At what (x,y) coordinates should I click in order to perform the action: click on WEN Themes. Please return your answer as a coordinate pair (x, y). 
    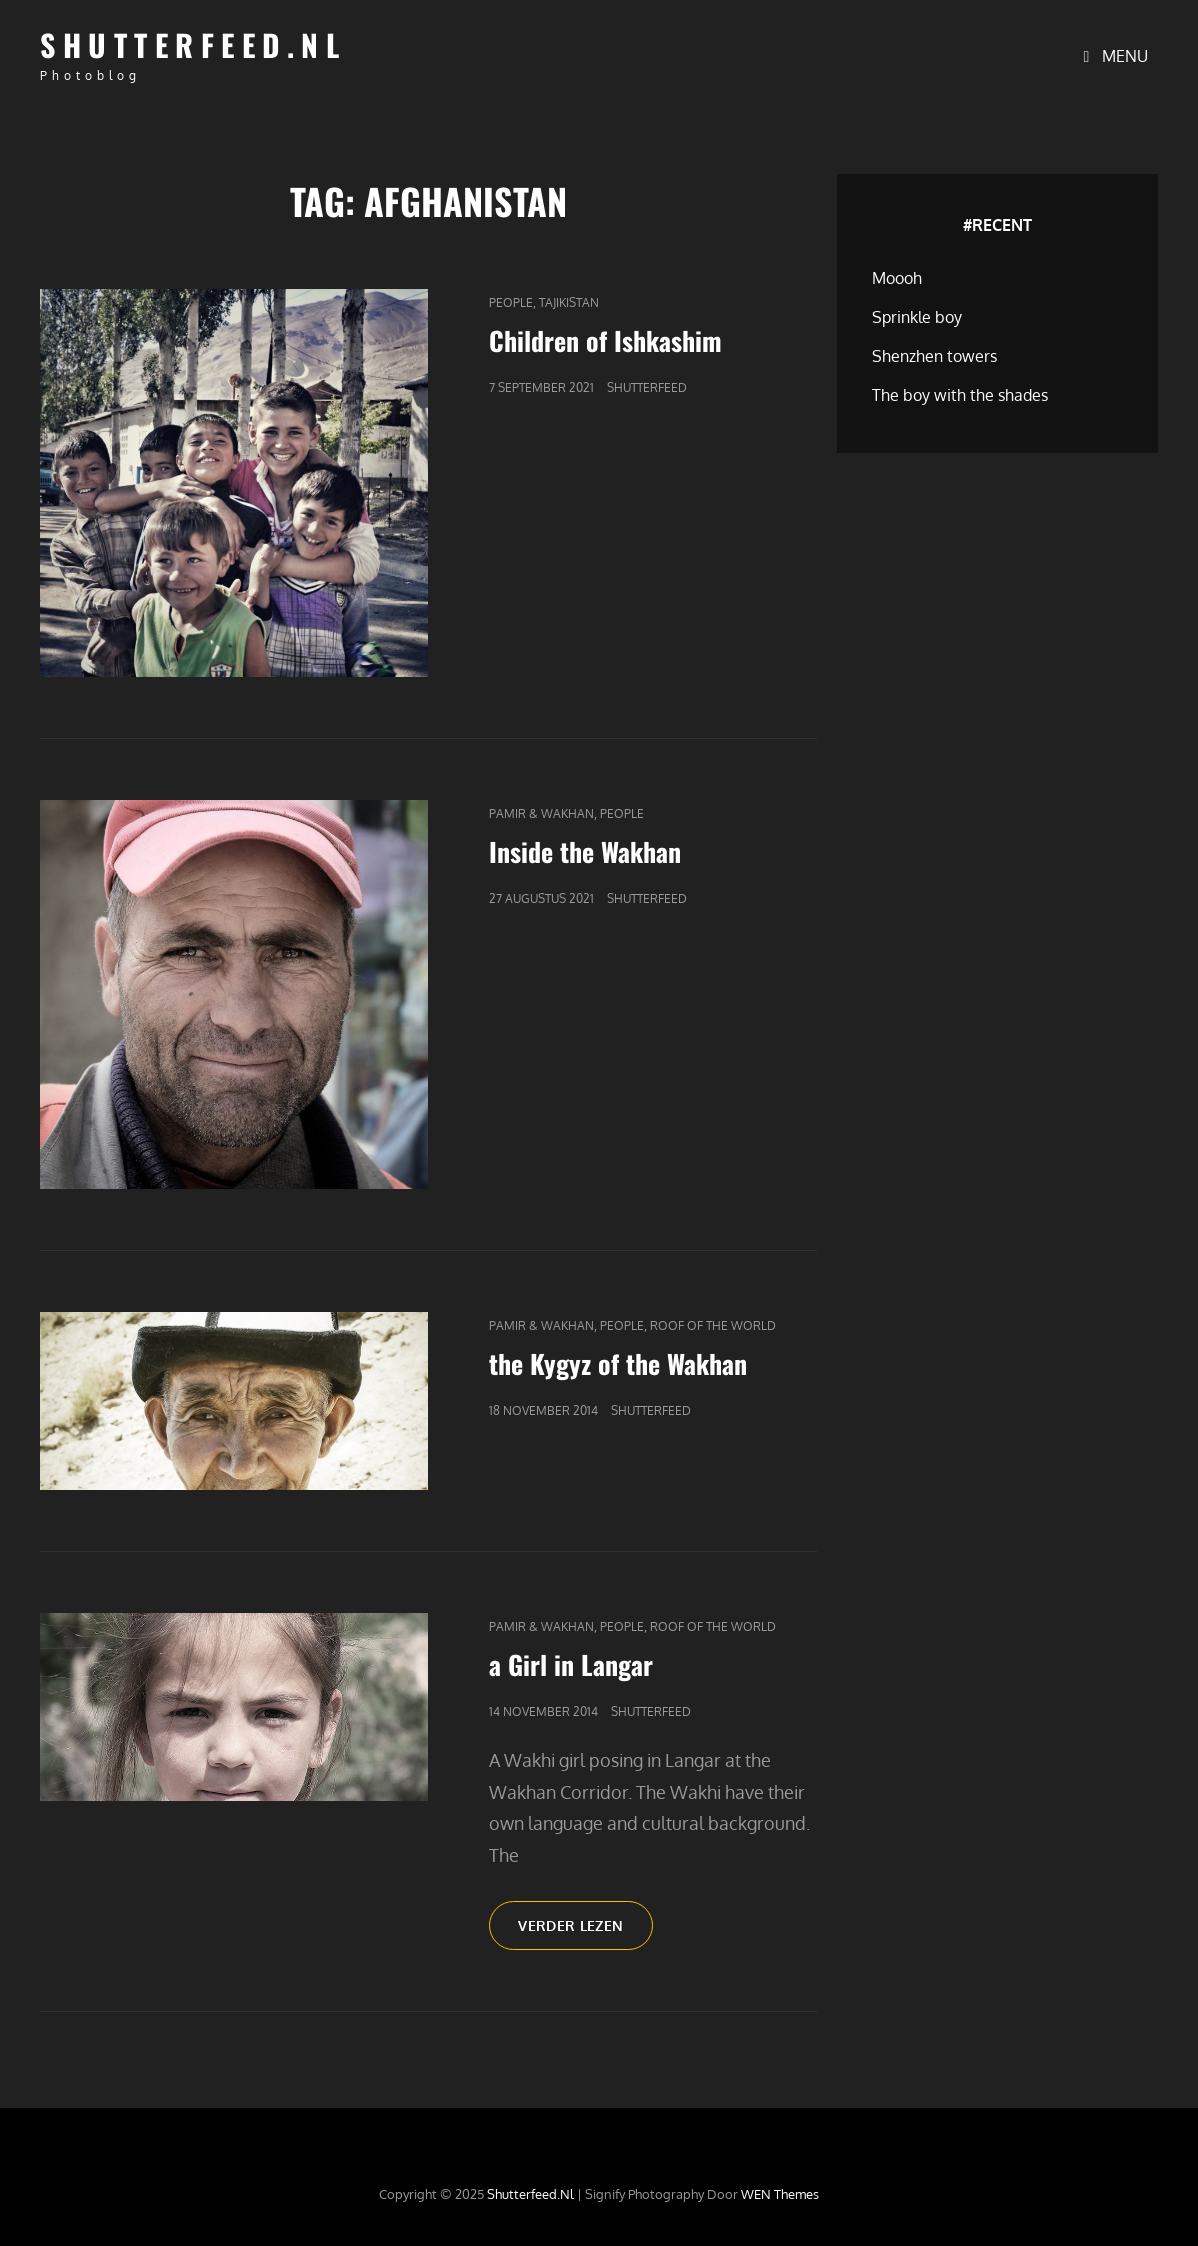
    Looking at the image, I should click on (780, 2194).